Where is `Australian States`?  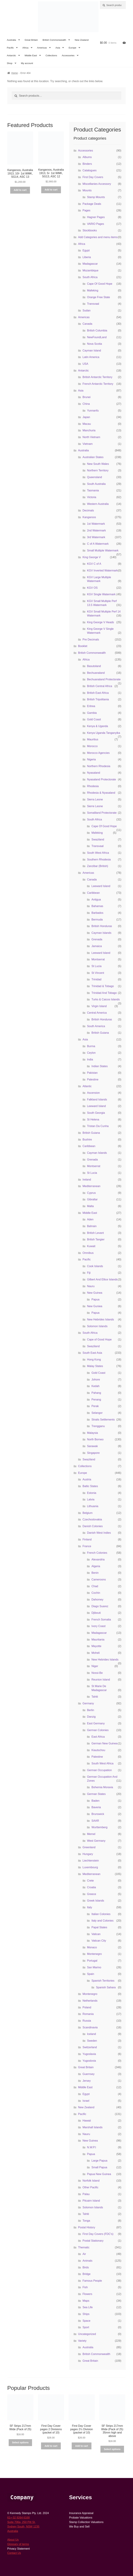 Australian States is located at coordinates (93, 457).